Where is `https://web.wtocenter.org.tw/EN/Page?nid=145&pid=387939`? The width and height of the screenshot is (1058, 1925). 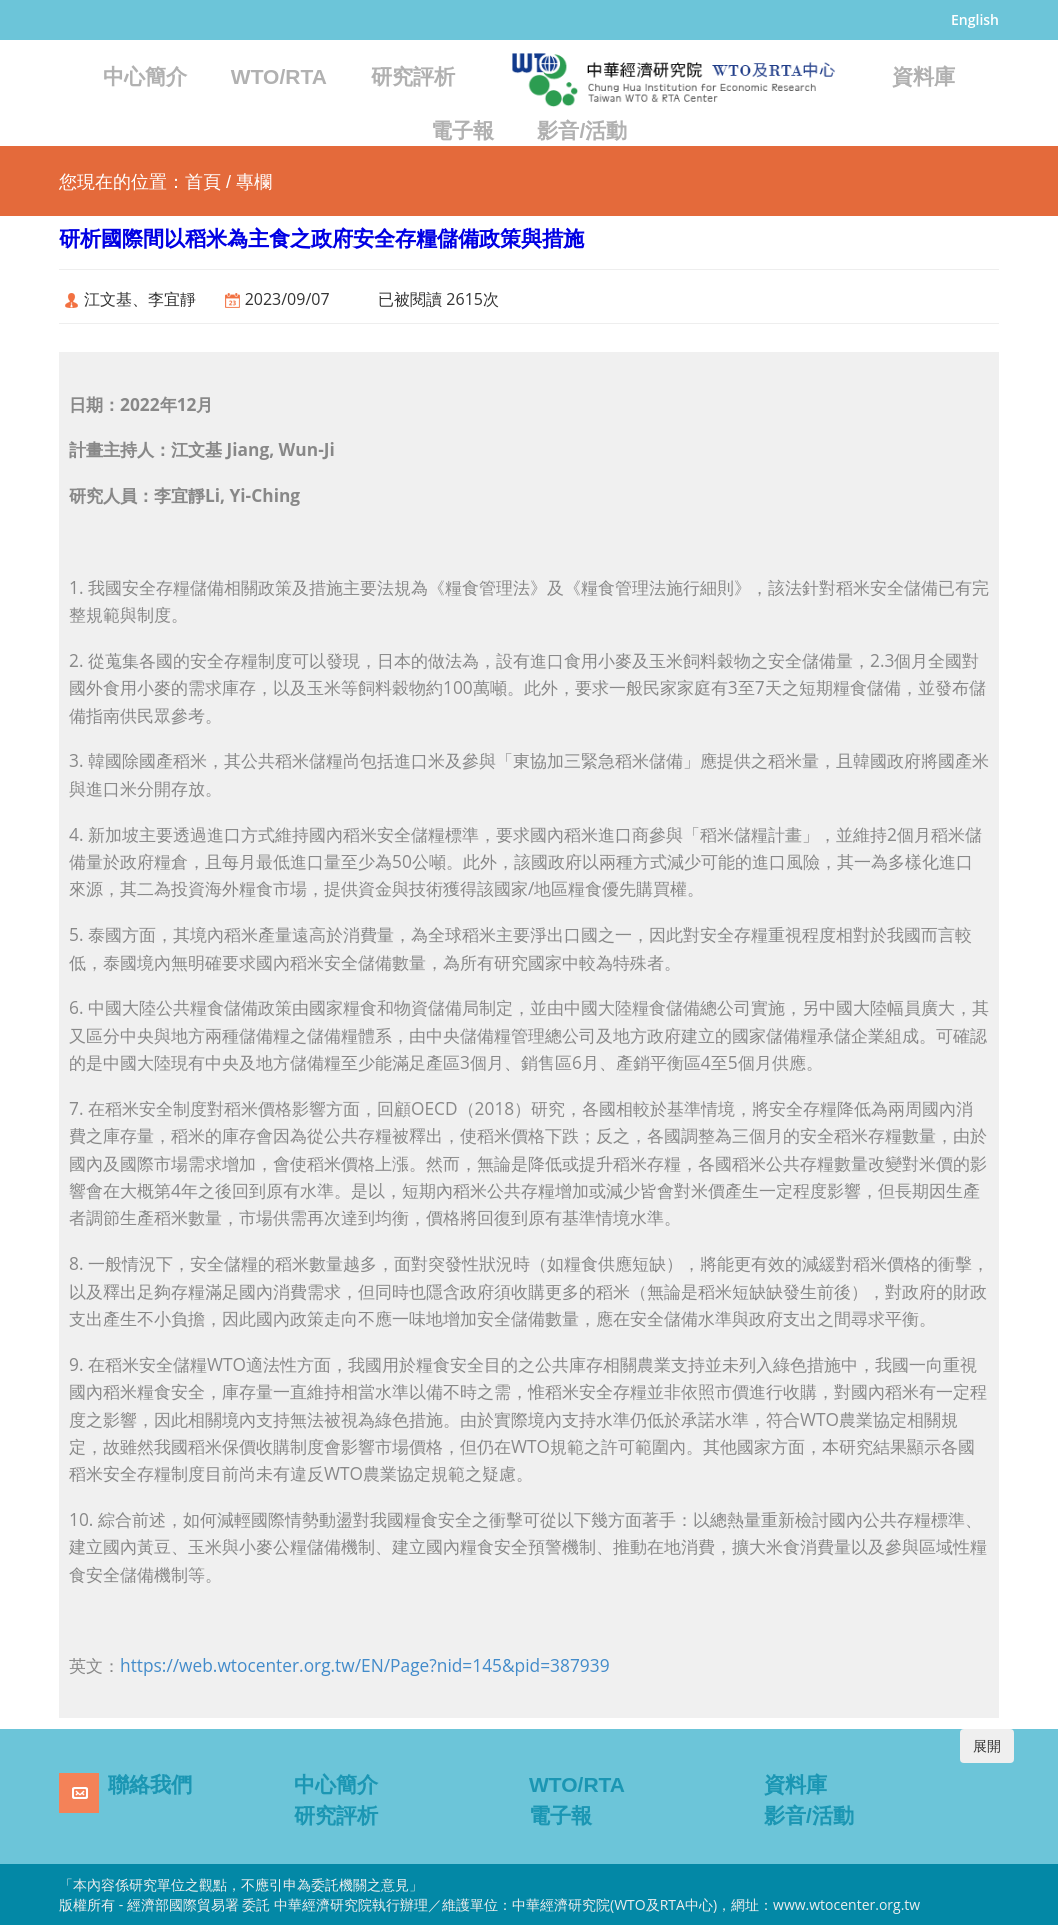
https://web.wtocenter.org.tw/EN/Page?nid=145&pid=387939 is located at coordinates (365, 1665).